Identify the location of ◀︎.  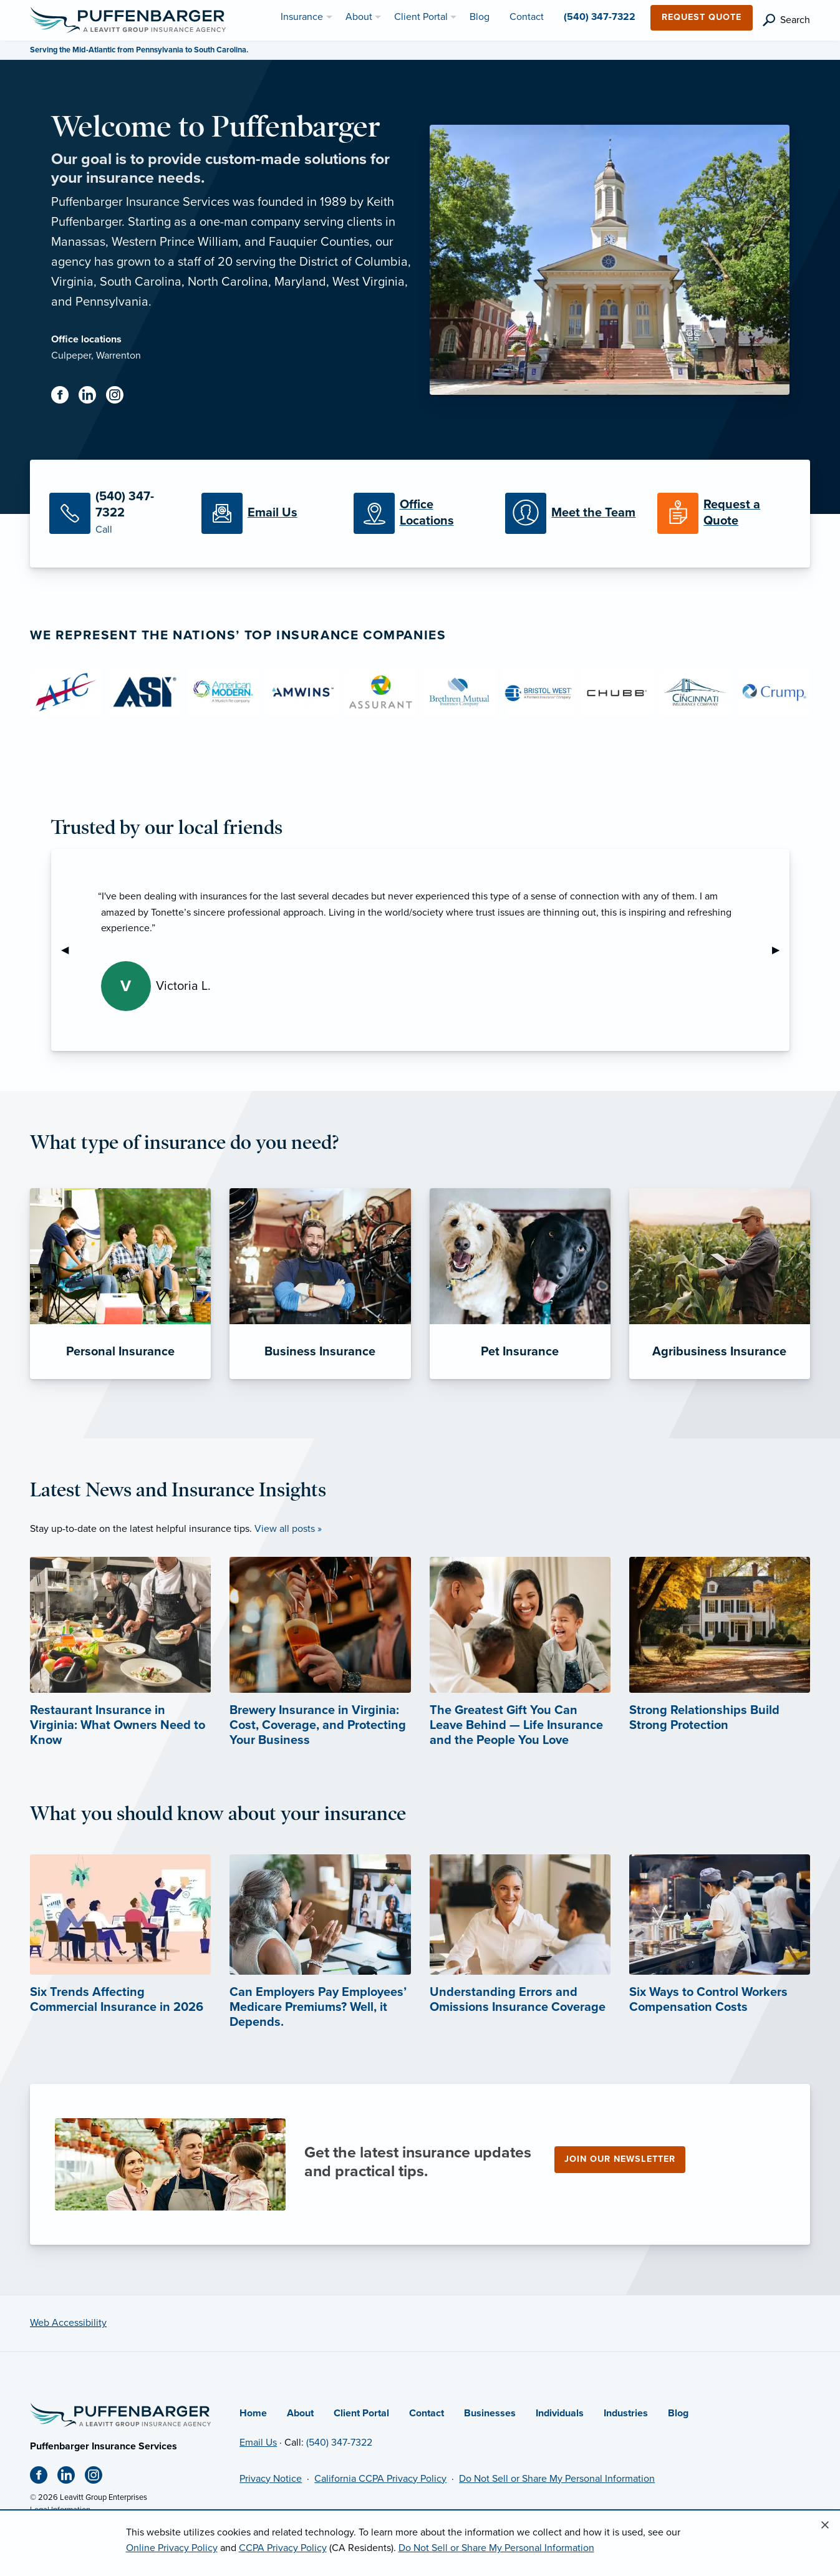
(70, 950).